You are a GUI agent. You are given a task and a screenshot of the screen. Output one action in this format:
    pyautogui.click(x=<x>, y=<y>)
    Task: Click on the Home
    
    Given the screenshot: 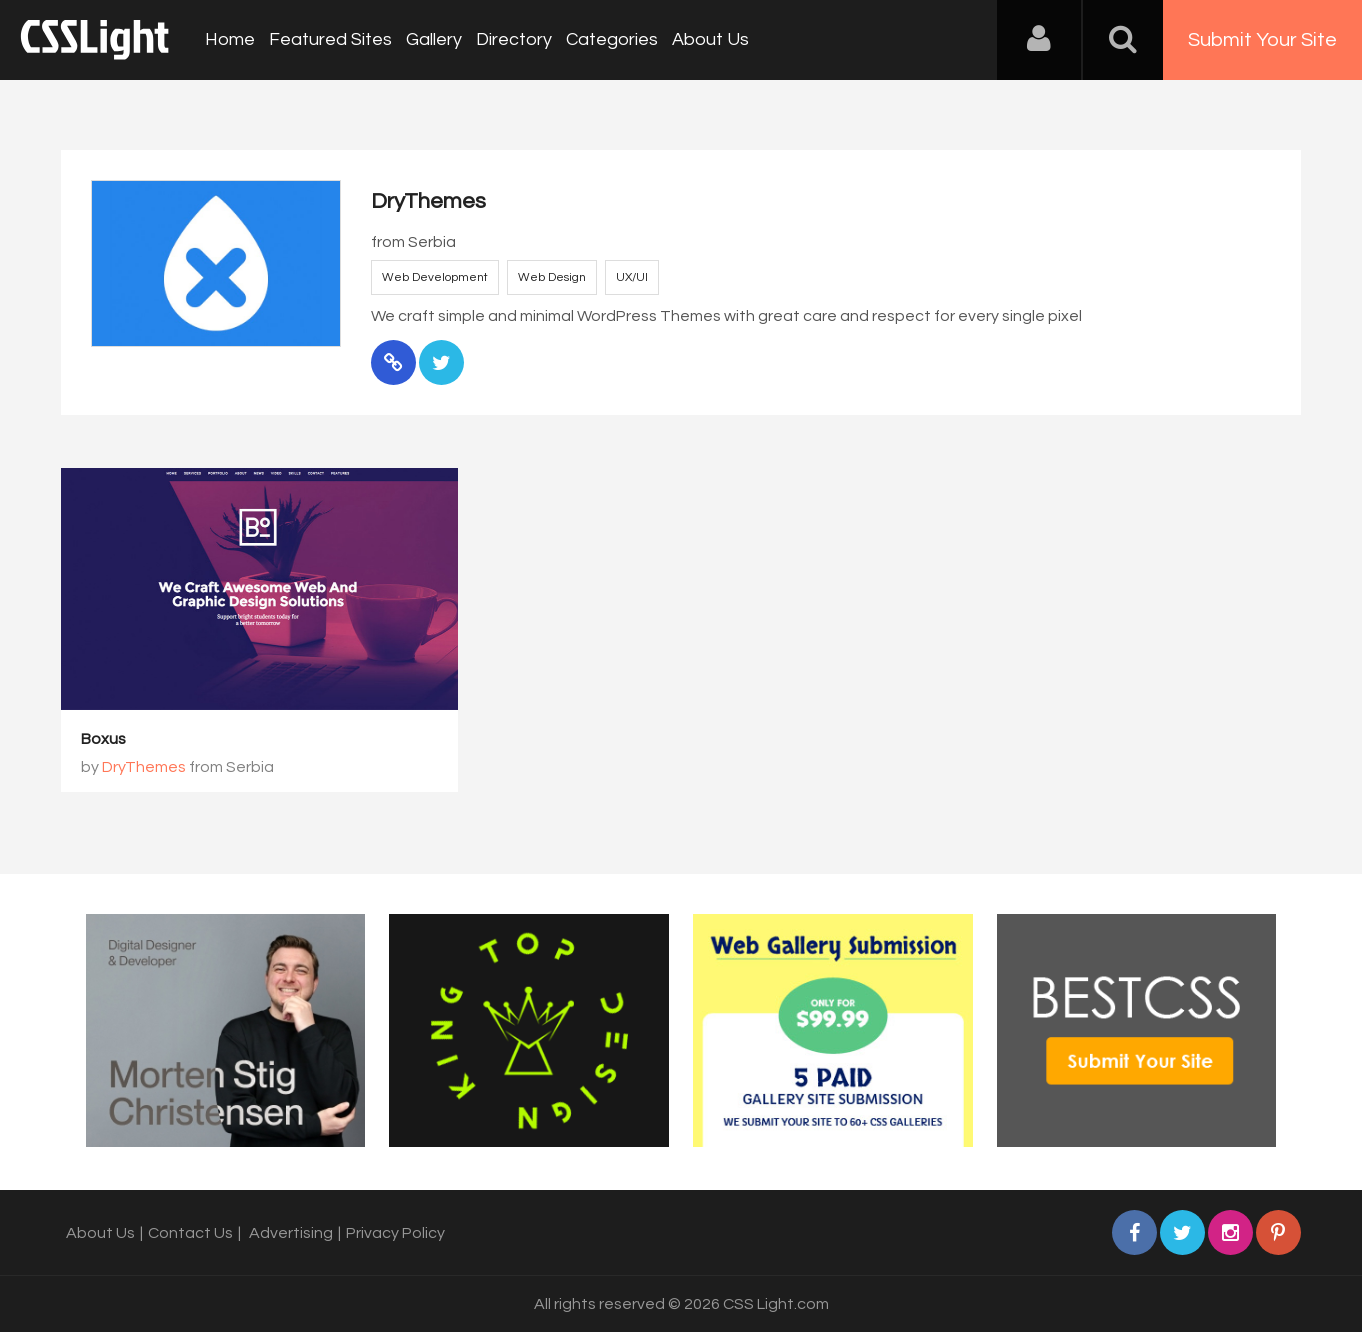 What is the action you would take?
    pyautogui.click(x=230, y=39)
    